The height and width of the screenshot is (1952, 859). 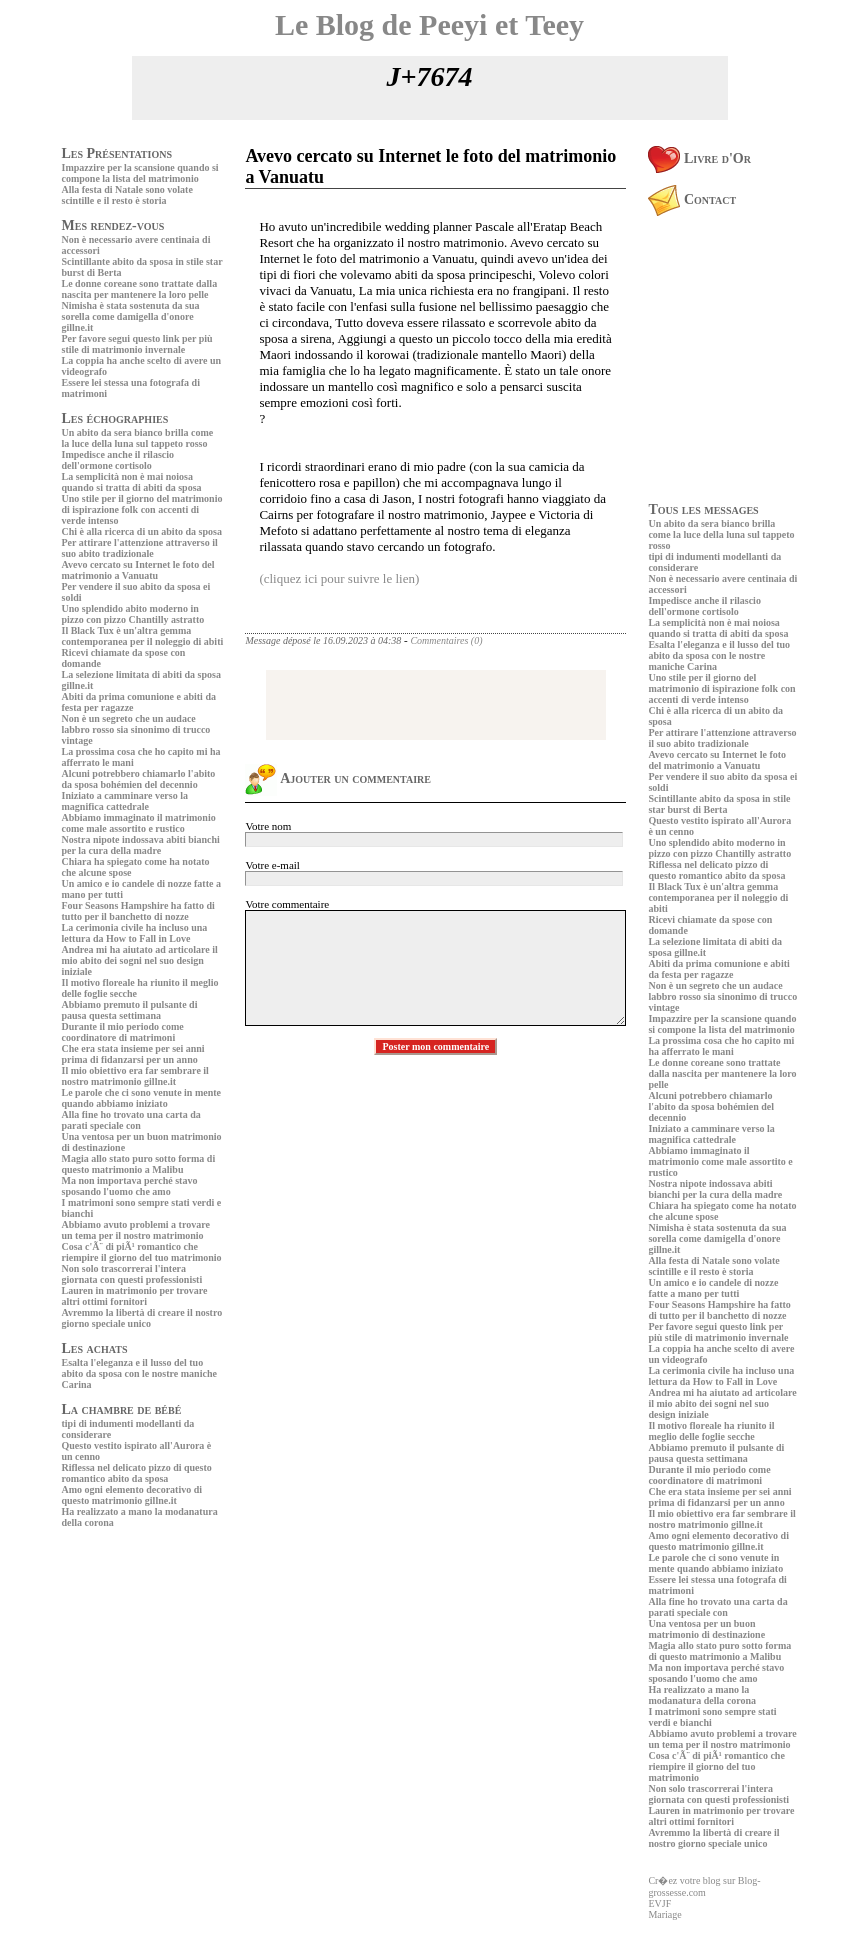 I want to click on Andrea mi ha aiutato ad articolare il mio abito dei sogni nel suo design iniziale, so click(x=140, y=960).